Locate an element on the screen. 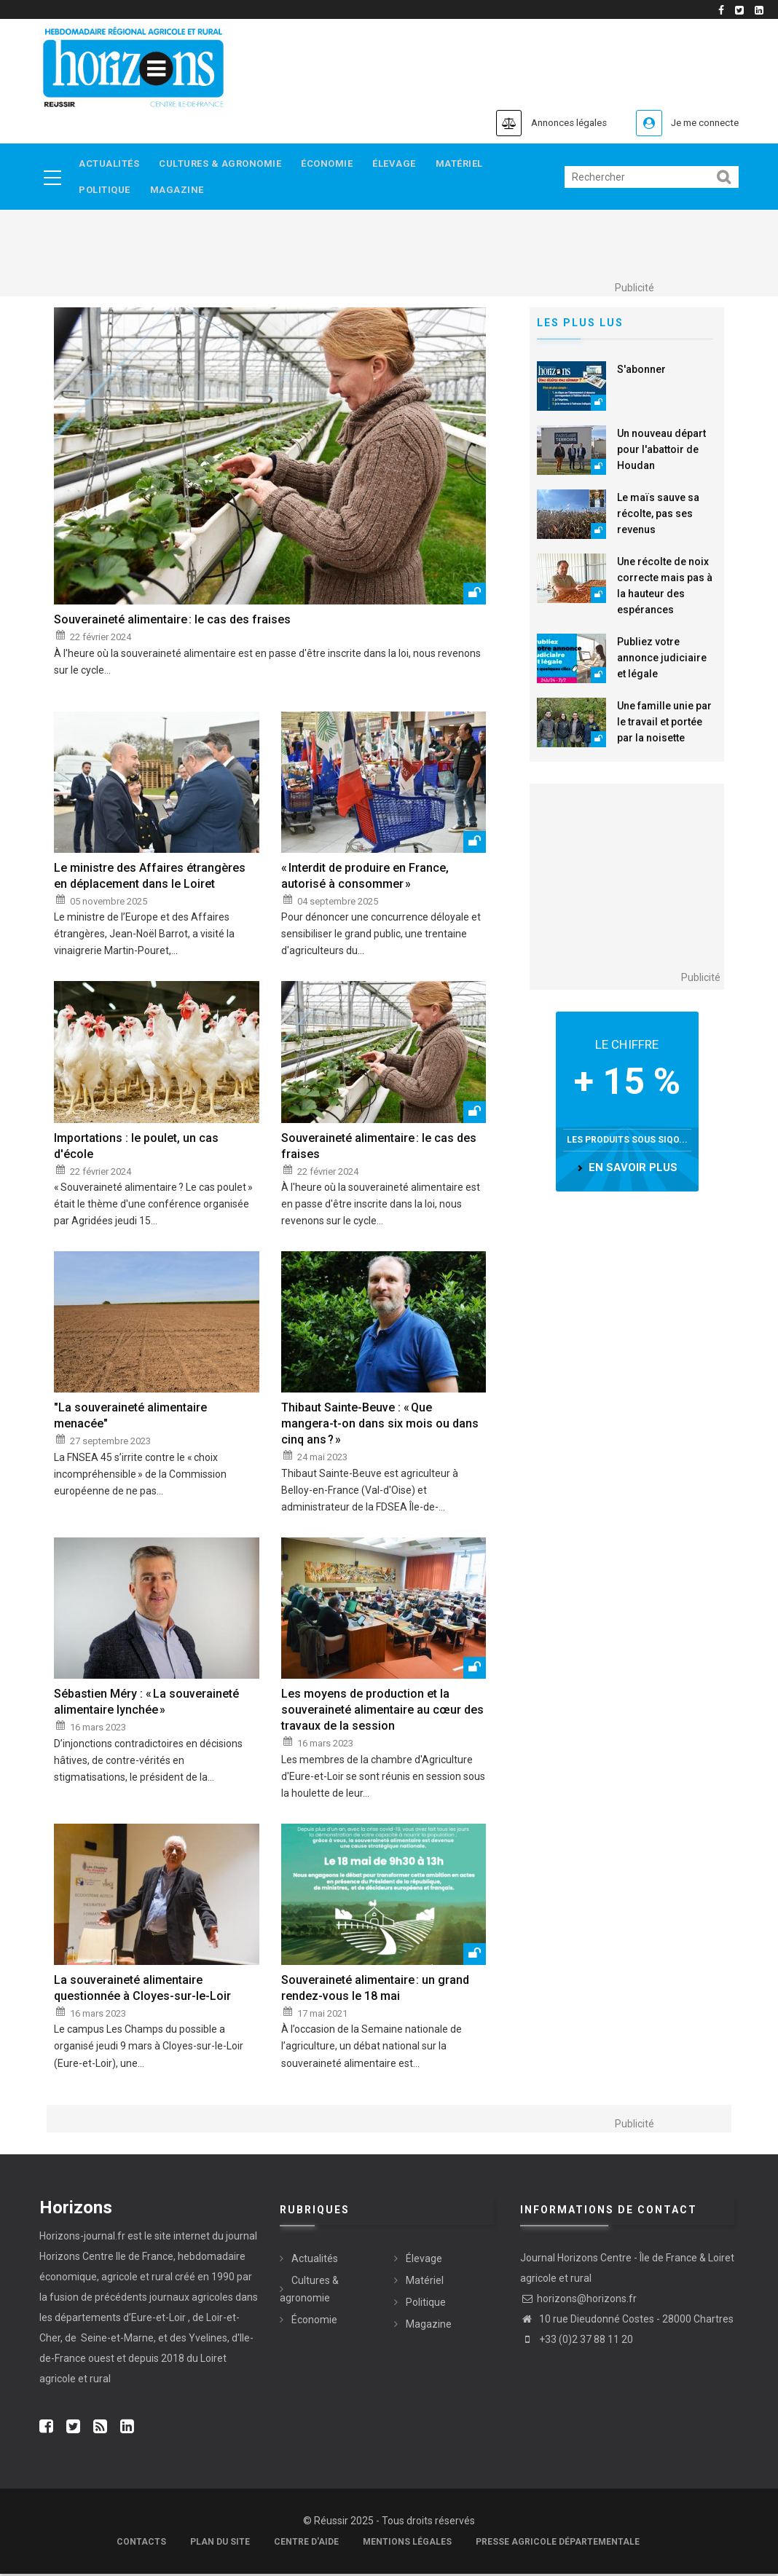 This screenshot has width=778, height=2576. Centre d'aide is located at coordinates (306, 2544).